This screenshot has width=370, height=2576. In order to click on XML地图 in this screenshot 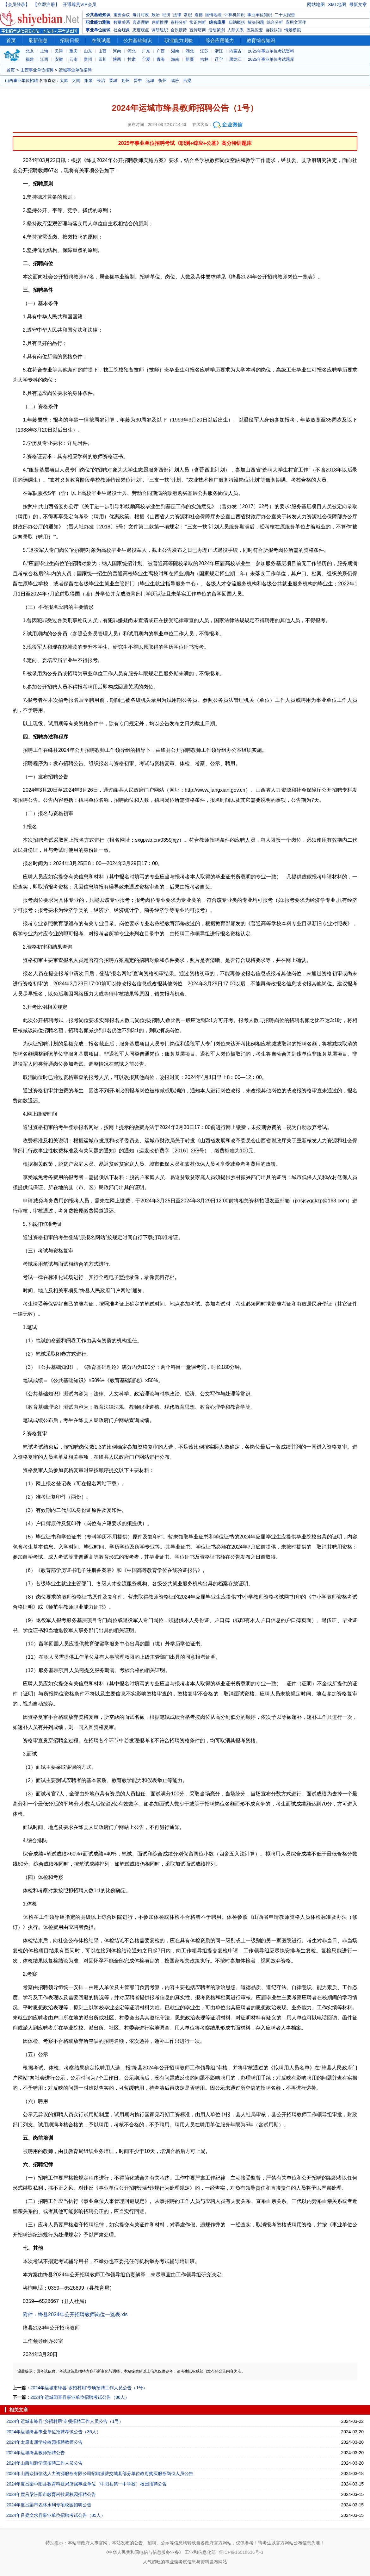, I will do `click(337, 4)`.